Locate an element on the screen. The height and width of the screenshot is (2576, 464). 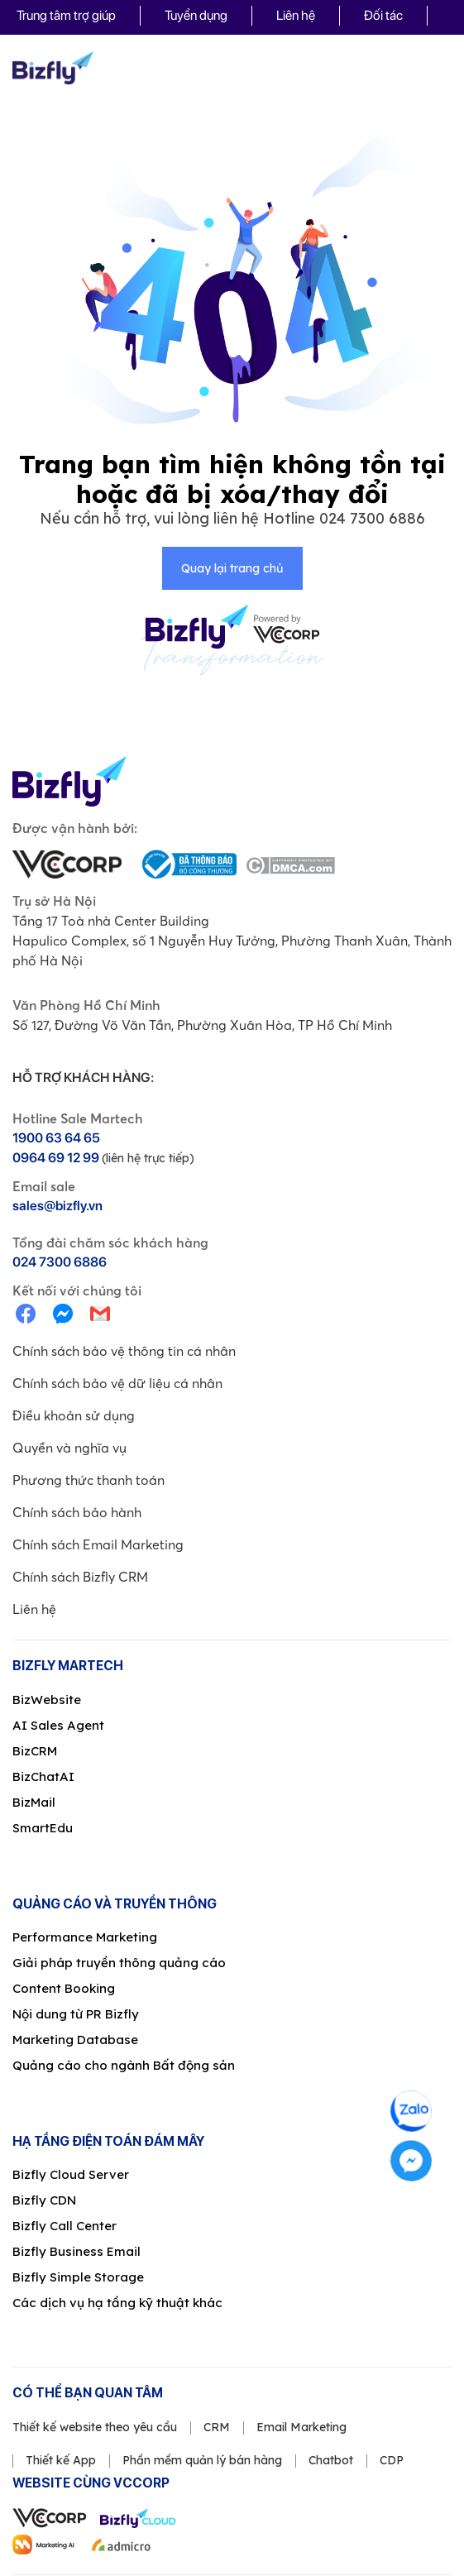
Quay lại trang chủ is located at coordinates (232, 568).